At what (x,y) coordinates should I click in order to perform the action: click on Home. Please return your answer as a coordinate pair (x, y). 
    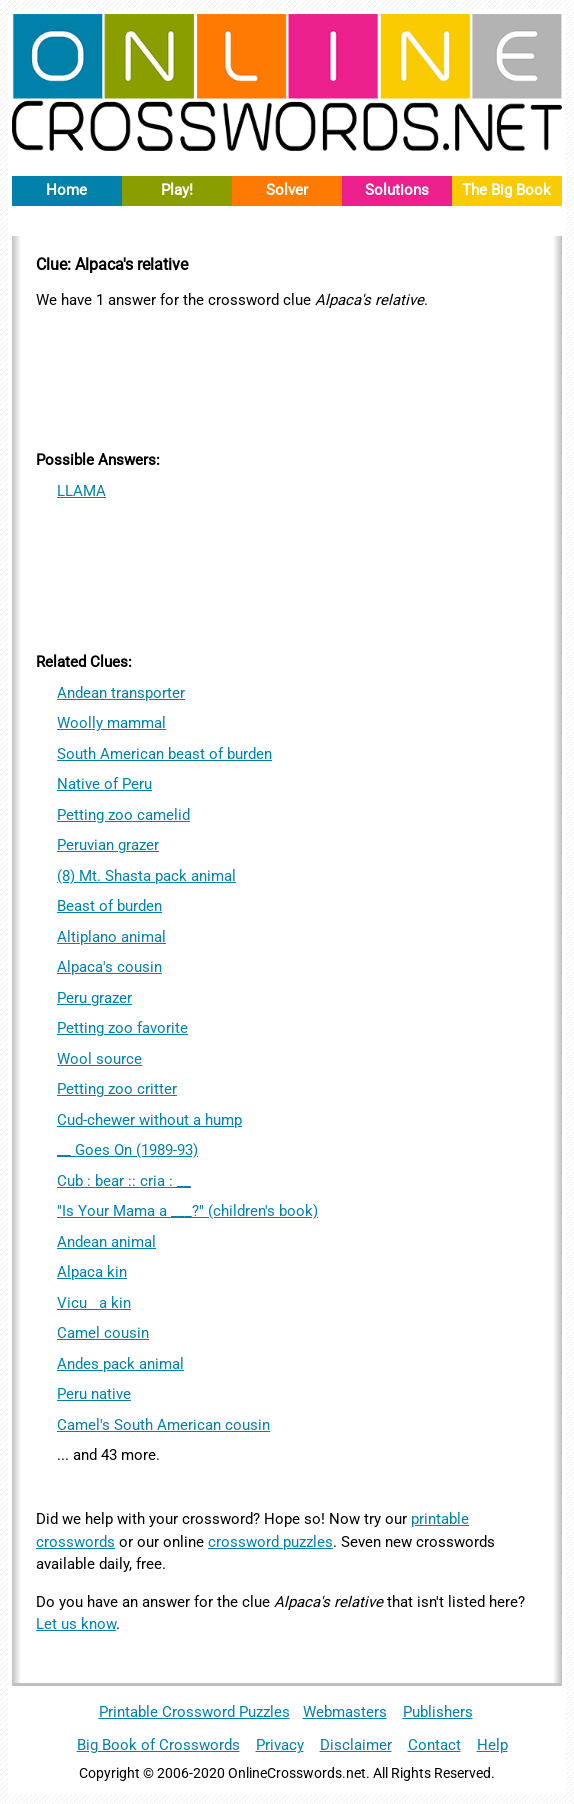
    Looking at the image, I should click on (66, 190).